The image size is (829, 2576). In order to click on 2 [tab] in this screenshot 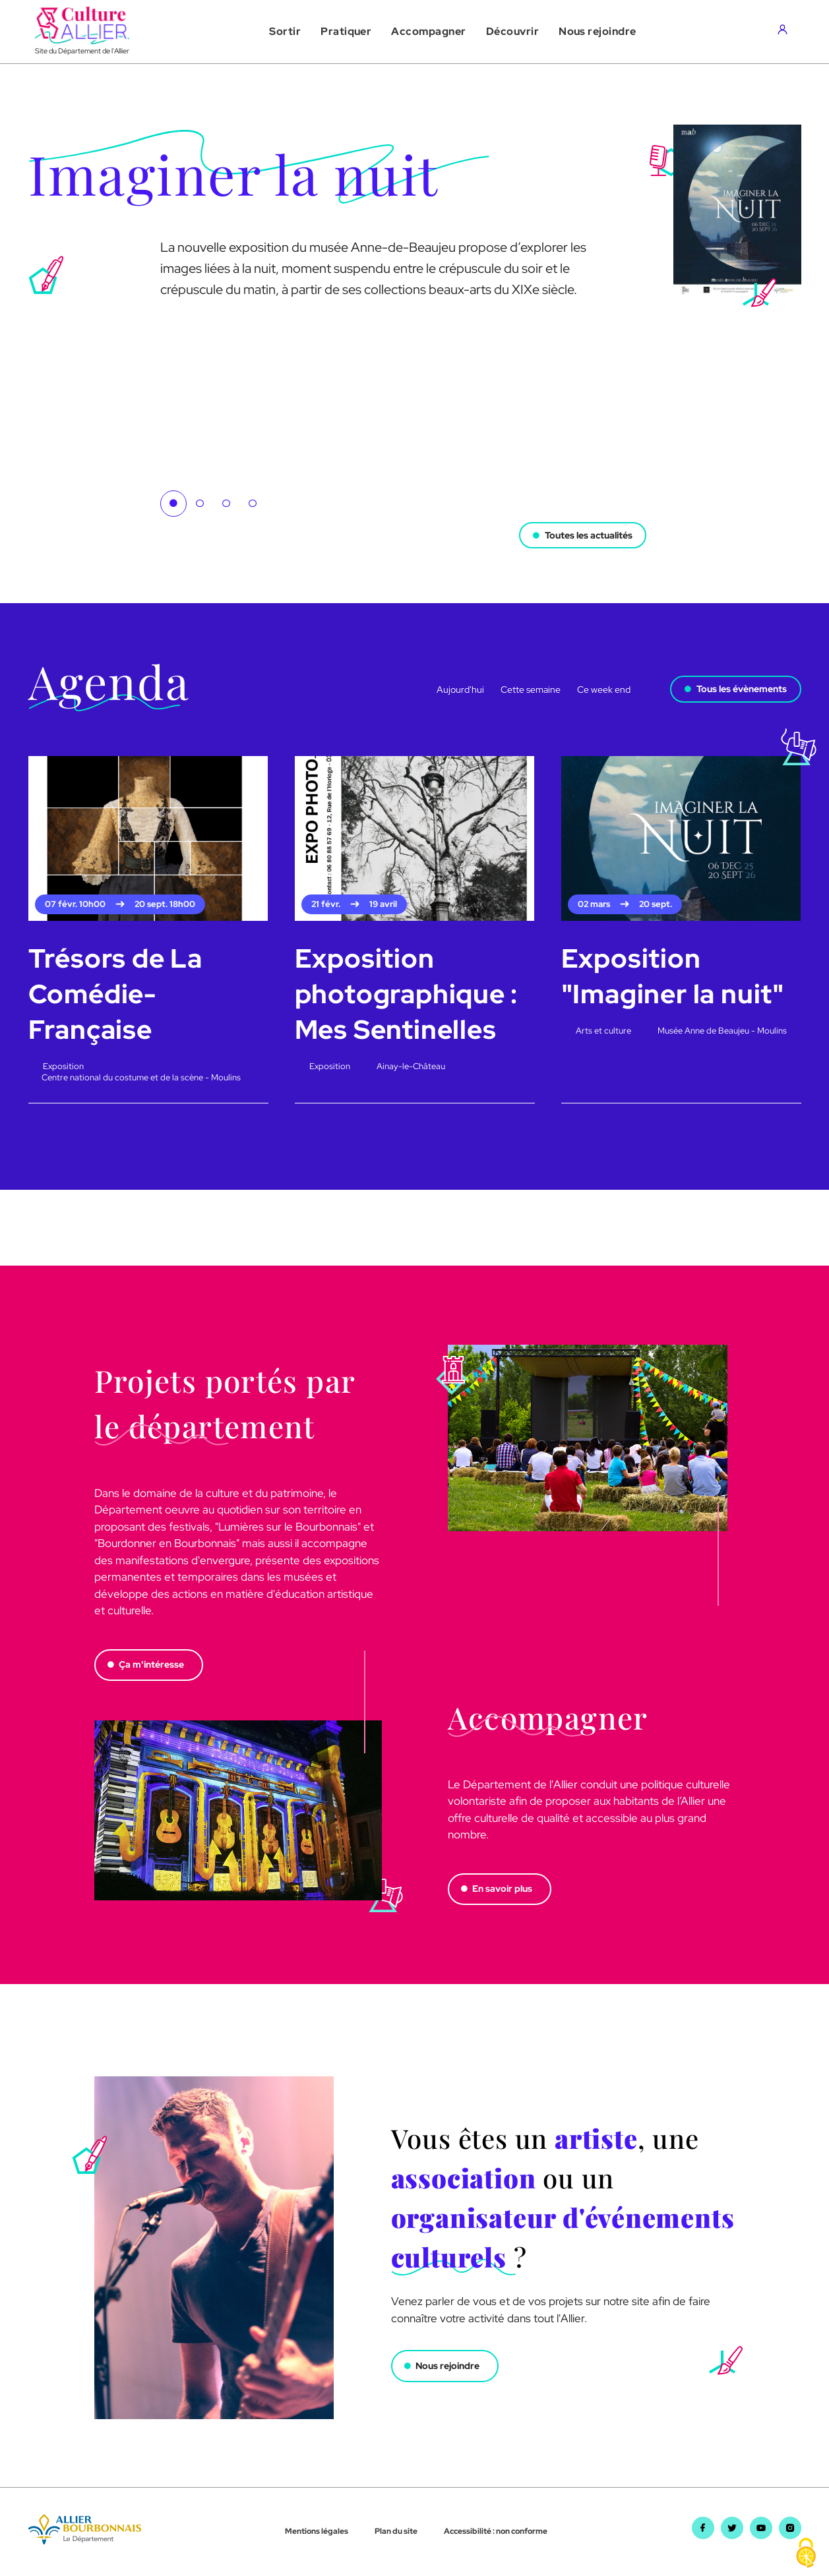, I will do `click(200, 503)`.